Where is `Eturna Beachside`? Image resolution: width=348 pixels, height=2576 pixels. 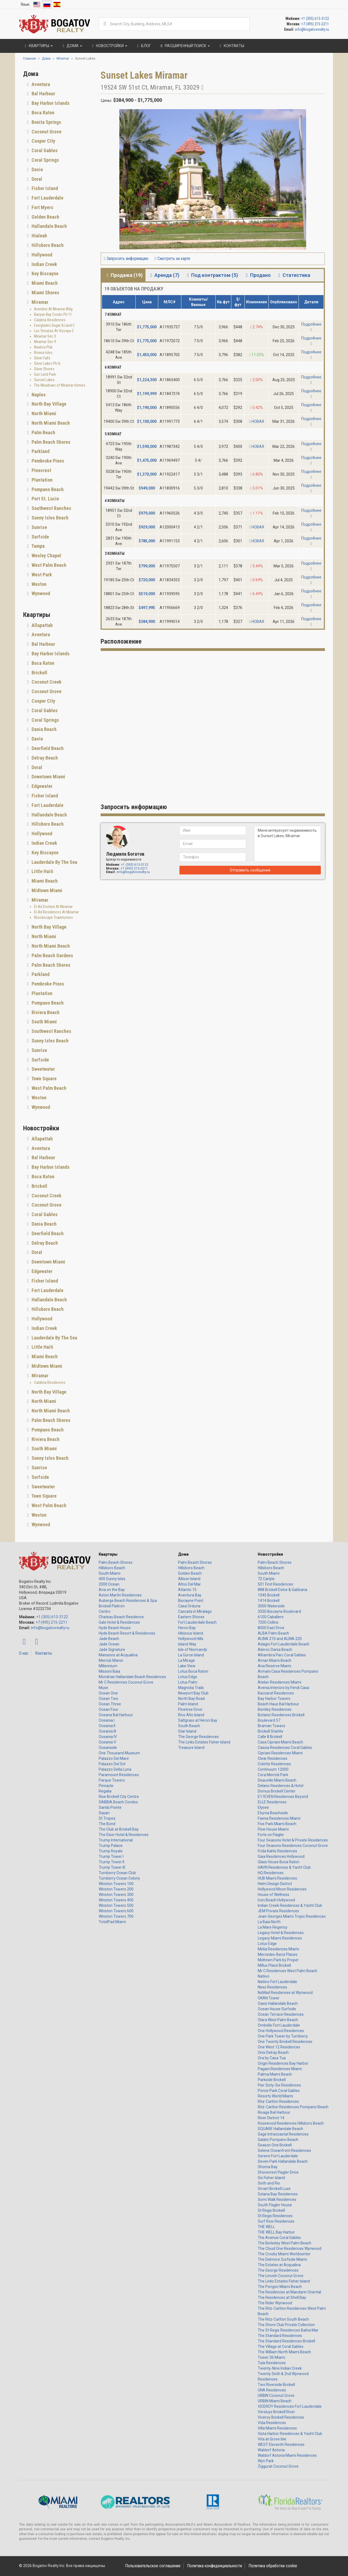 Eturna Beachside is located at coordinates (273, 1813).